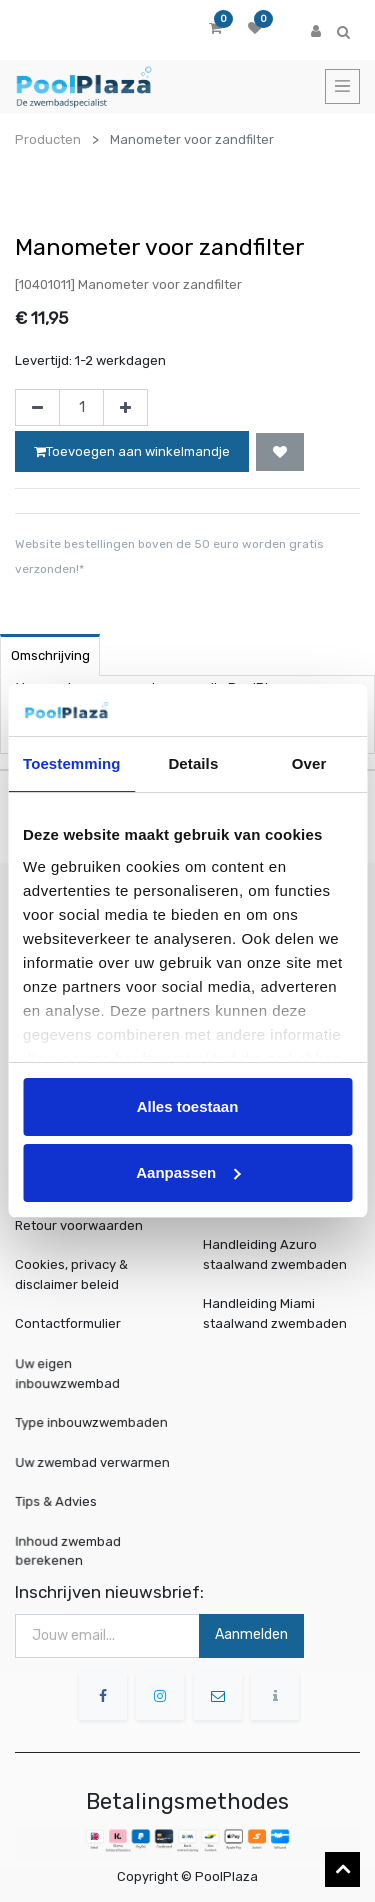  What do you see at coordinates (193, 763) in the screenshot?
I see `Details [tab]` at bounding box center [193, 763].